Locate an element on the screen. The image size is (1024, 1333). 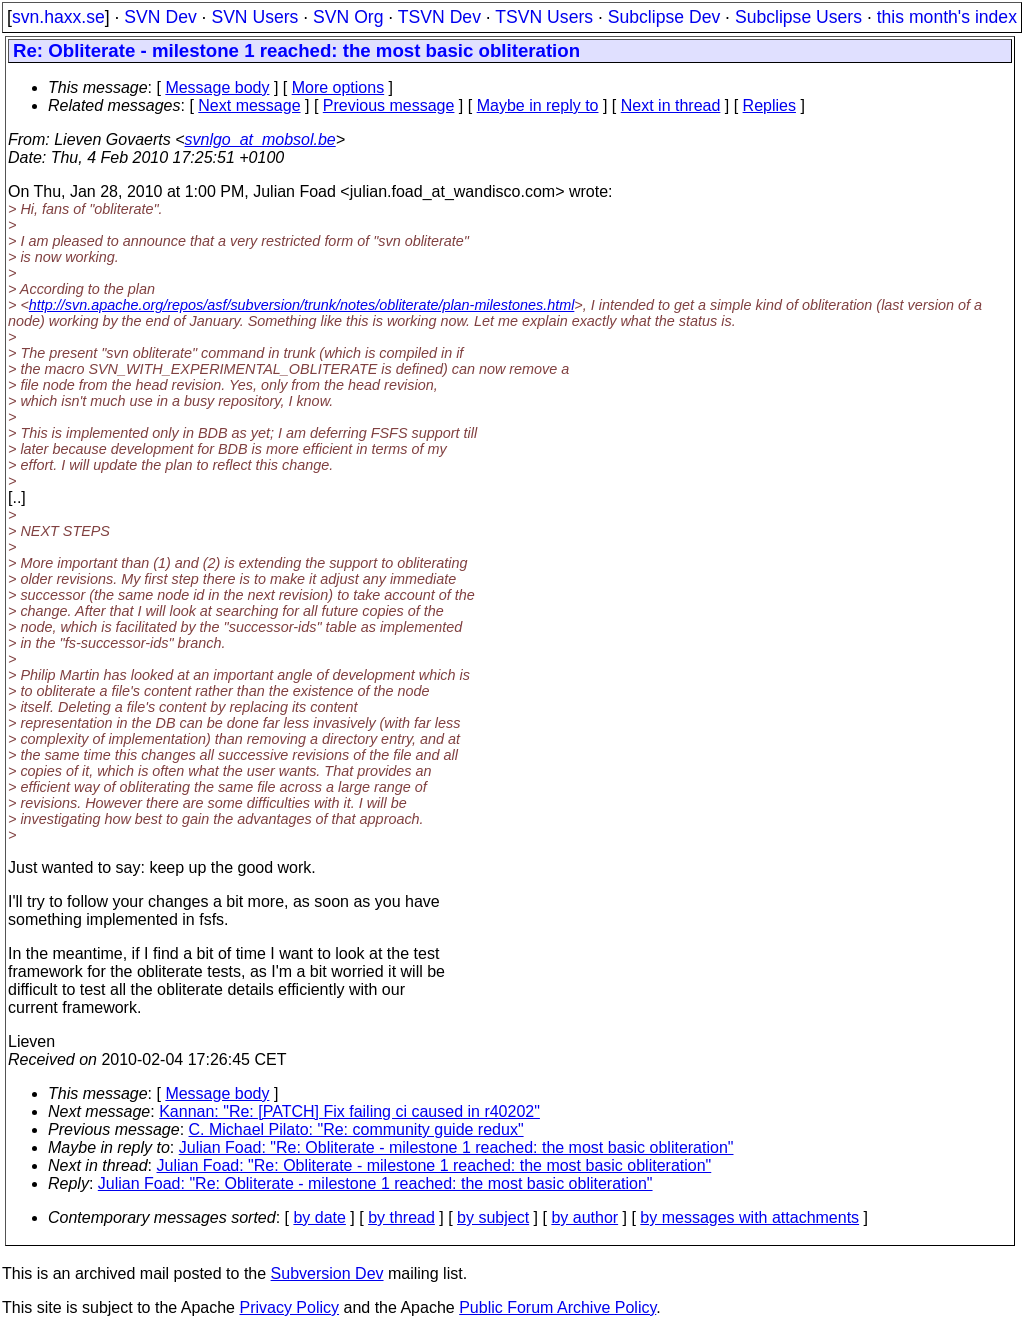
svnlgo_at_mobsol.be is located at coordinates (260, 139).